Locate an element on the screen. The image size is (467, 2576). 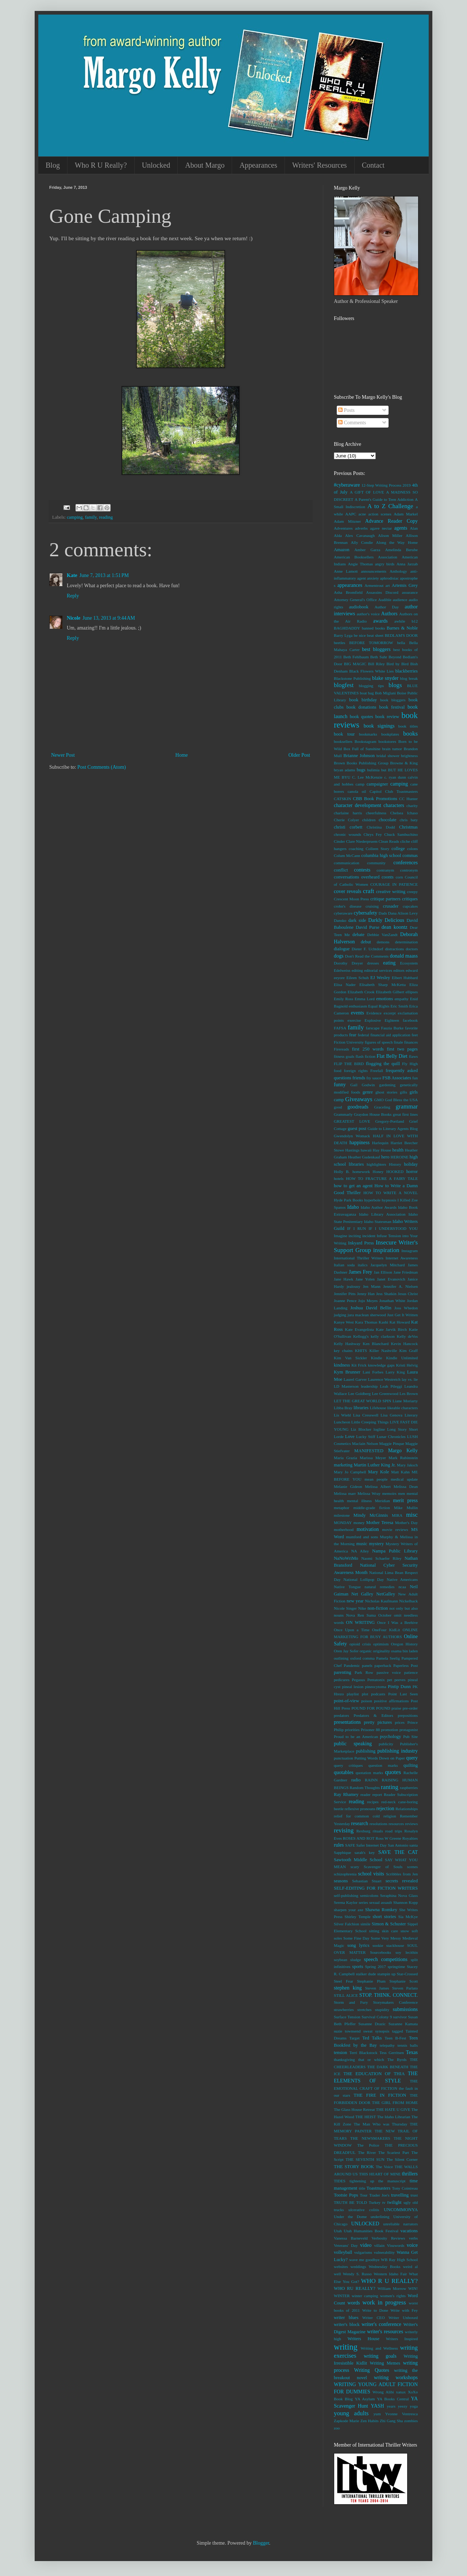
Beth Fehlbaum is located at coordinates (356, 657).